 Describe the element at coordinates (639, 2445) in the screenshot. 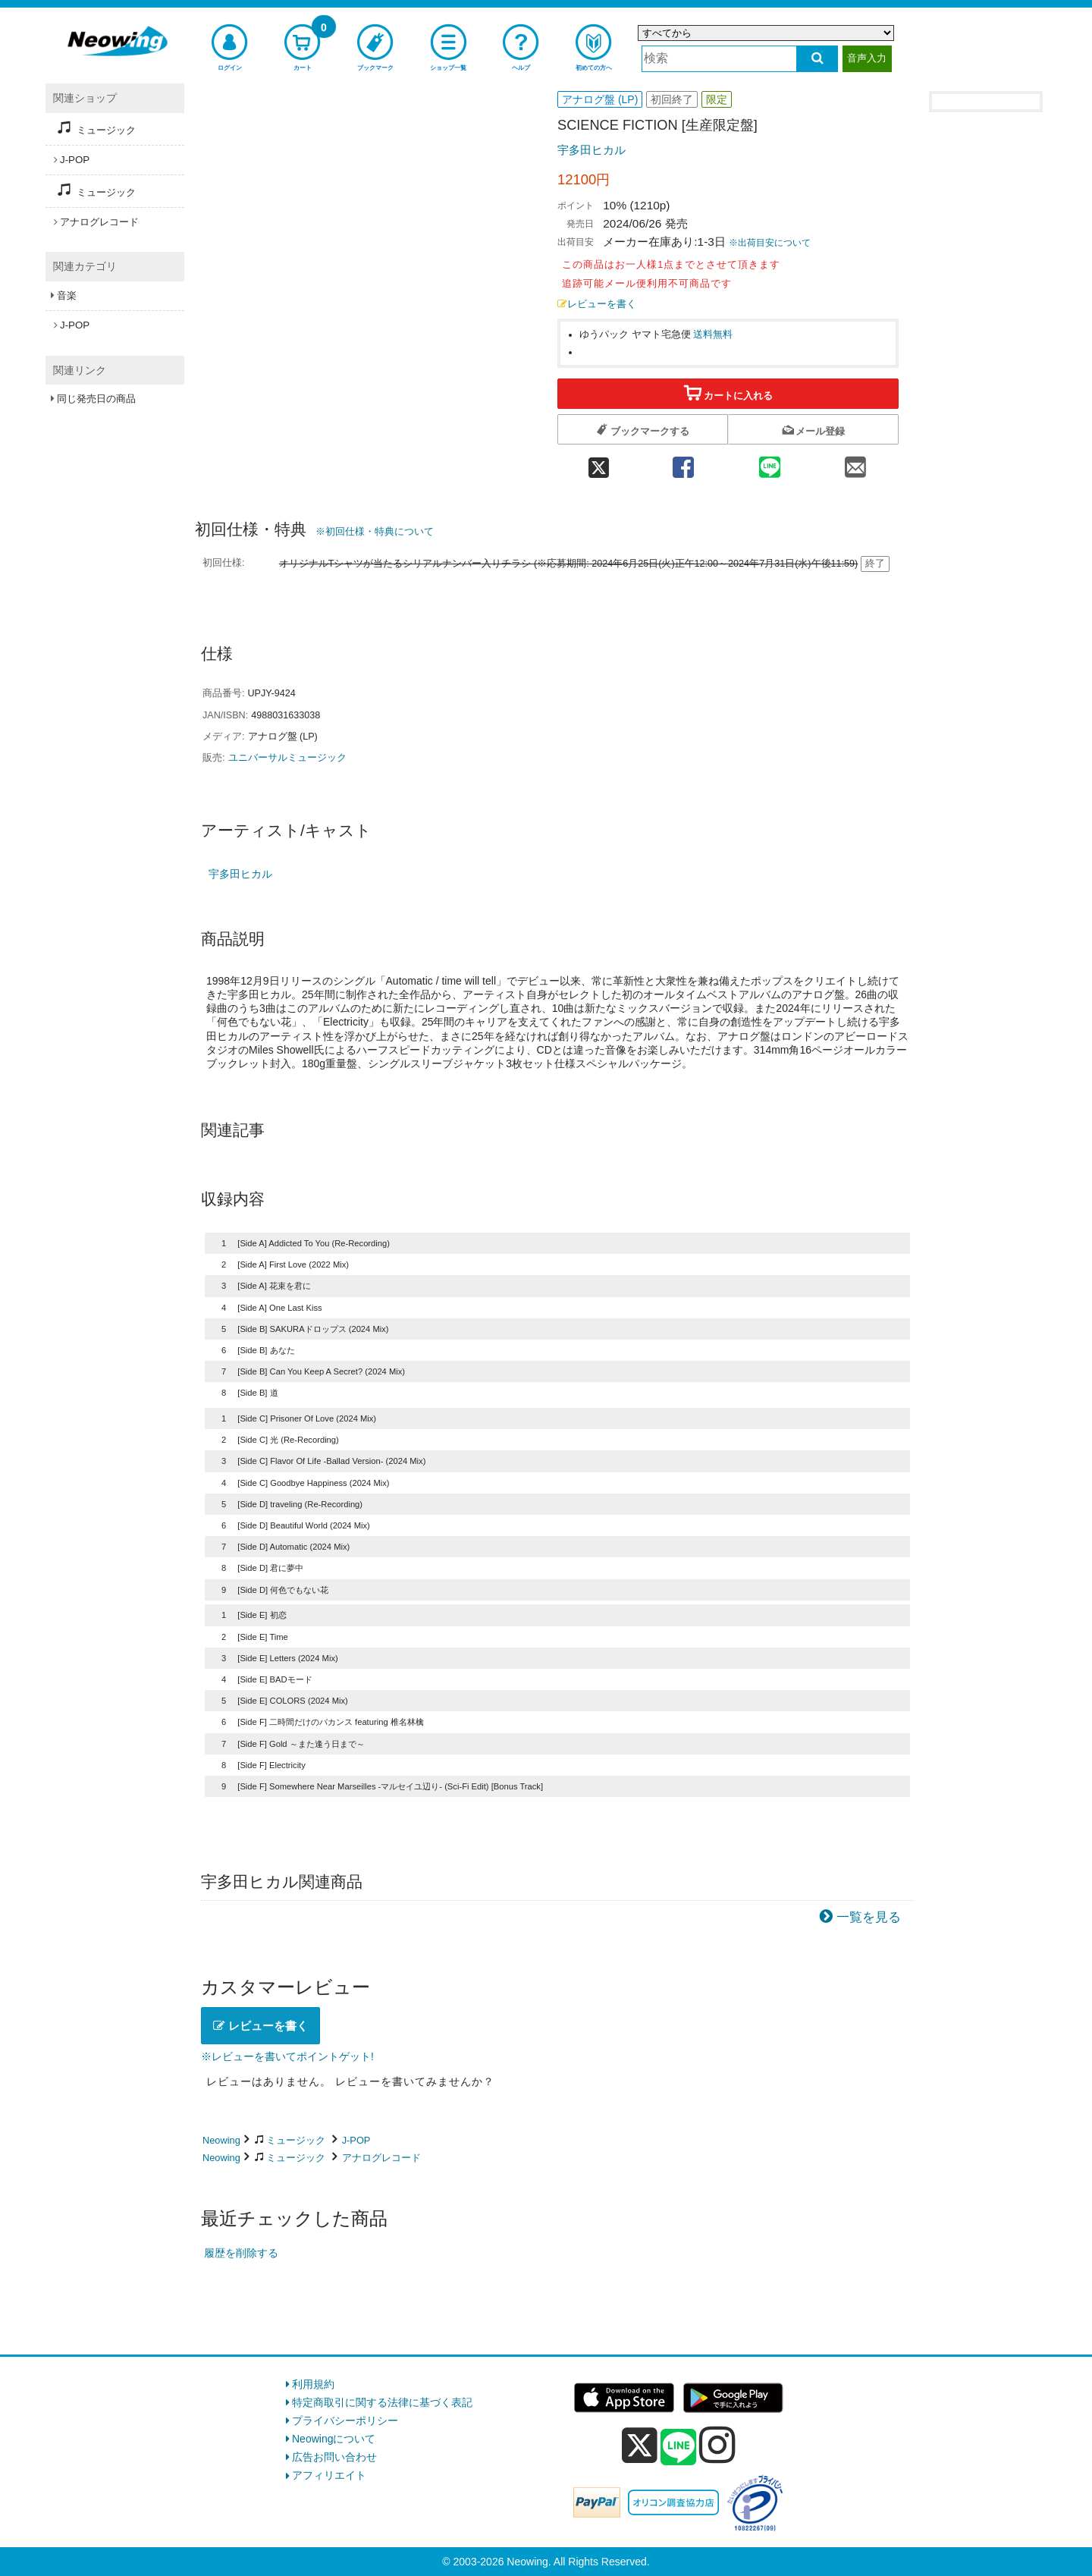

I see `[x]` at that location.